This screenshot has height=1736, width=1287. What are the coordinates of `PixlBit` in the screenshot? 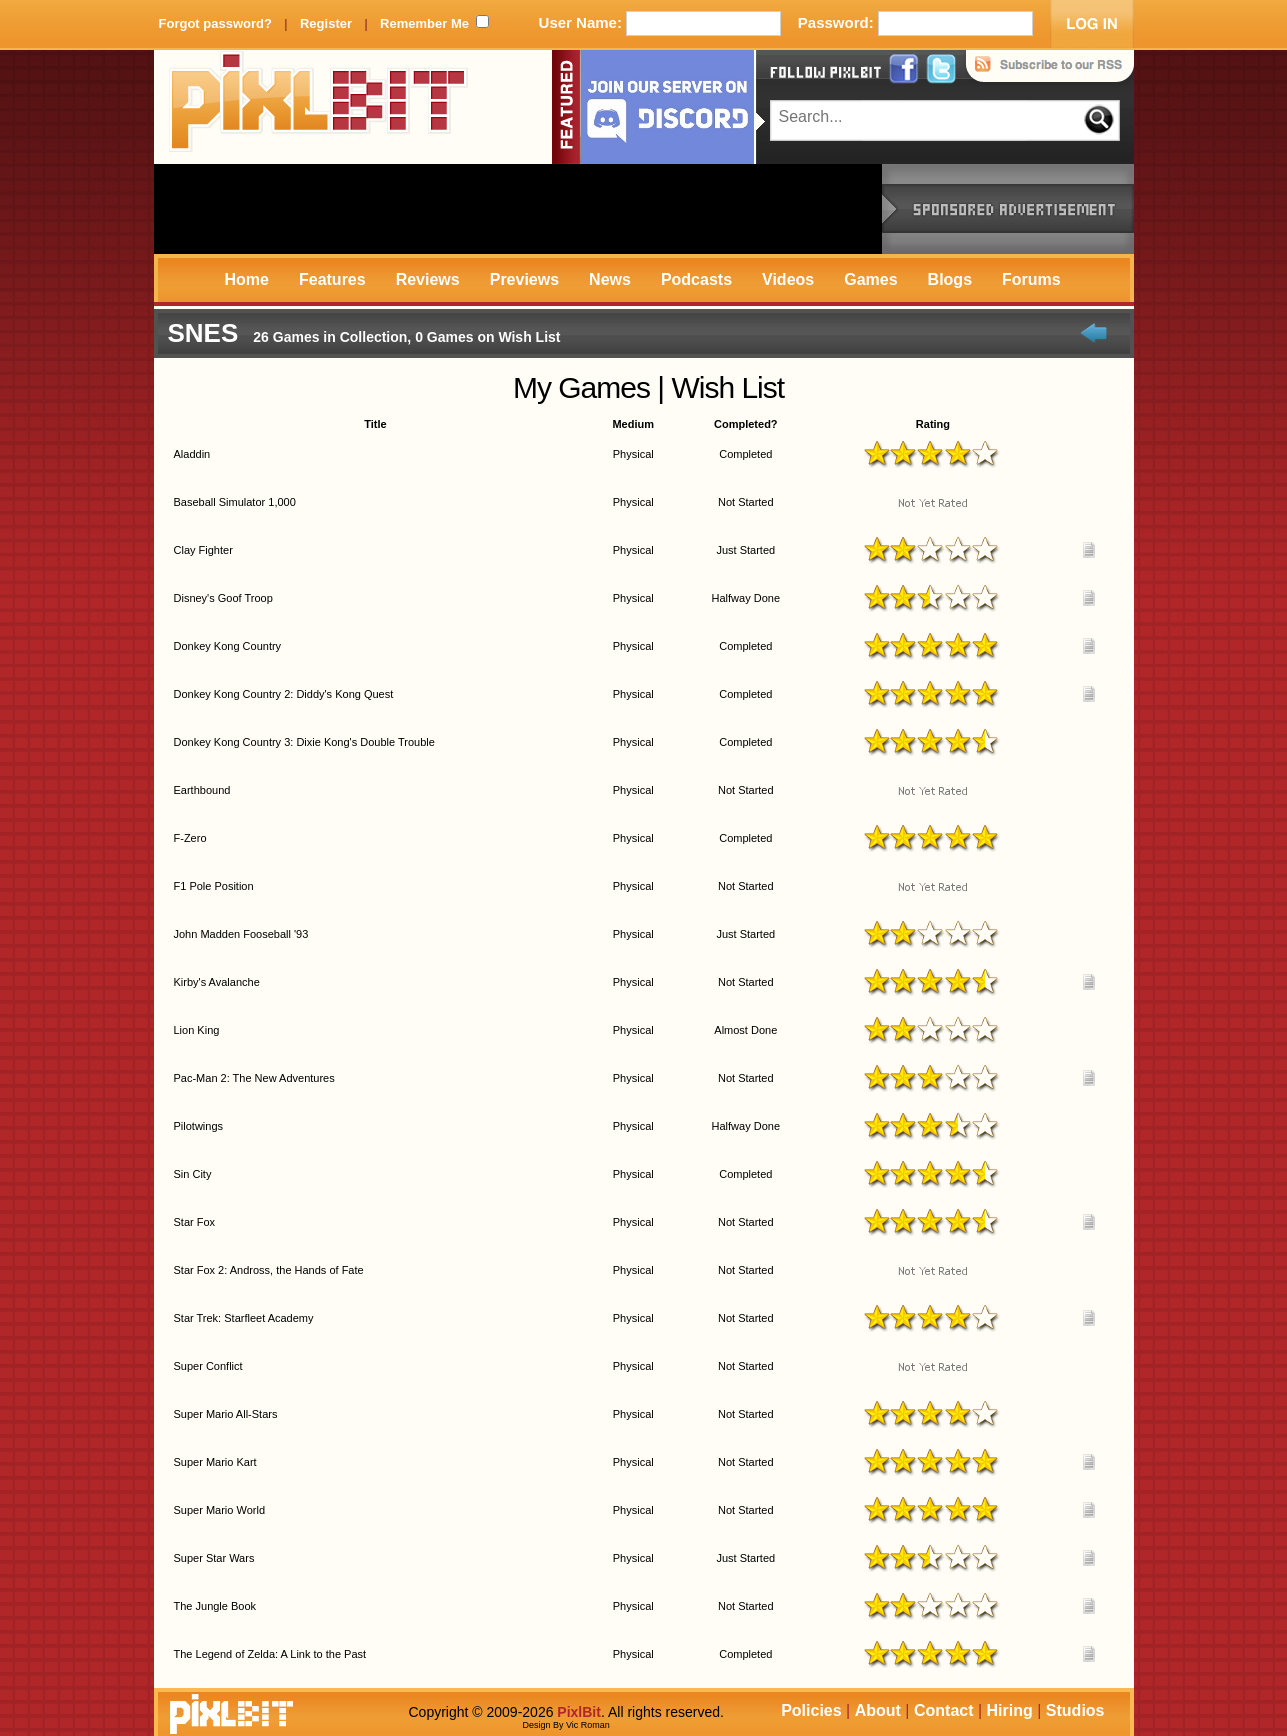 It's located at (319, 107).